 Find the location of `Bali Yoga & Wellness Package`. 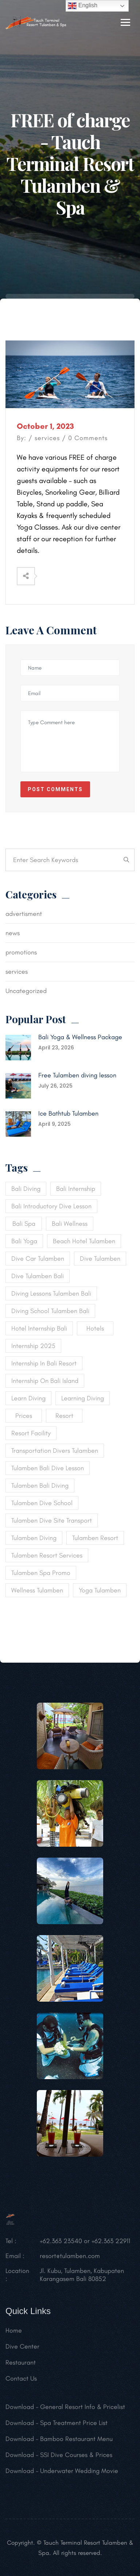

Bali Yoga & Wellness Package is located at coordinates (80, 1037).